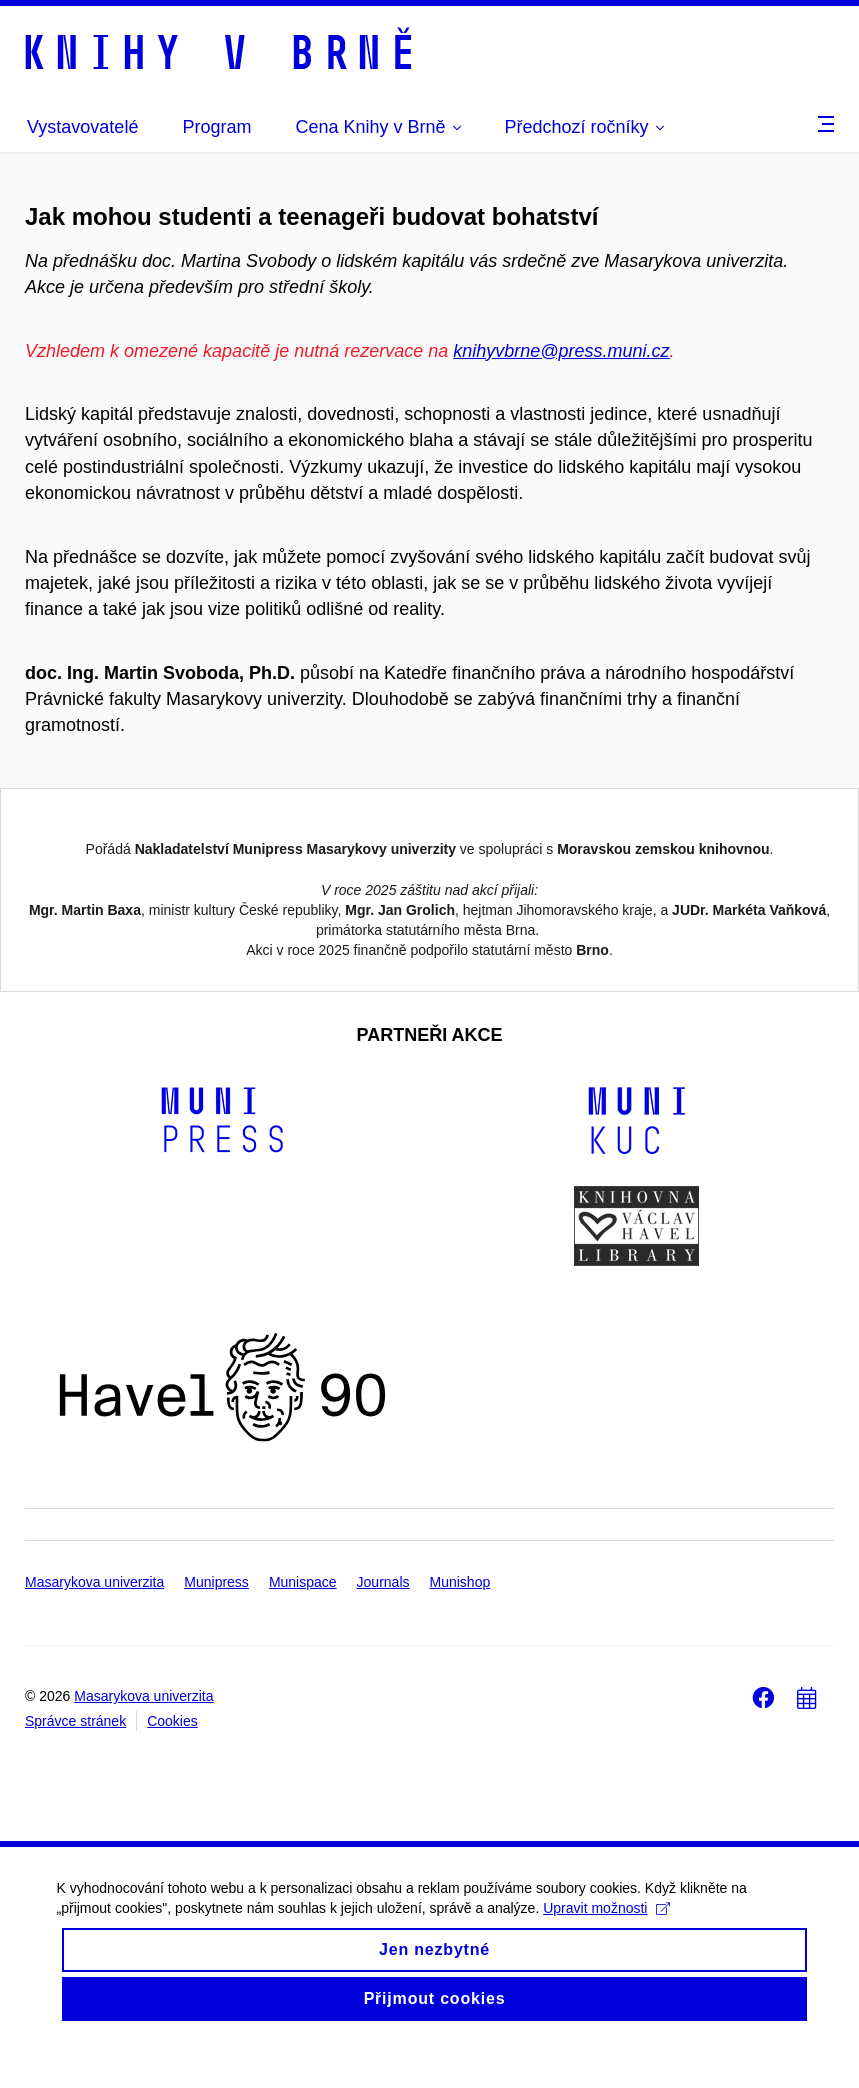 The height and width of the screenshot is (2088, 859). What do you see at coordinates (75, 1763) in the screenshot?
I see `Správce stránek` at bounding box center [75, 1763].